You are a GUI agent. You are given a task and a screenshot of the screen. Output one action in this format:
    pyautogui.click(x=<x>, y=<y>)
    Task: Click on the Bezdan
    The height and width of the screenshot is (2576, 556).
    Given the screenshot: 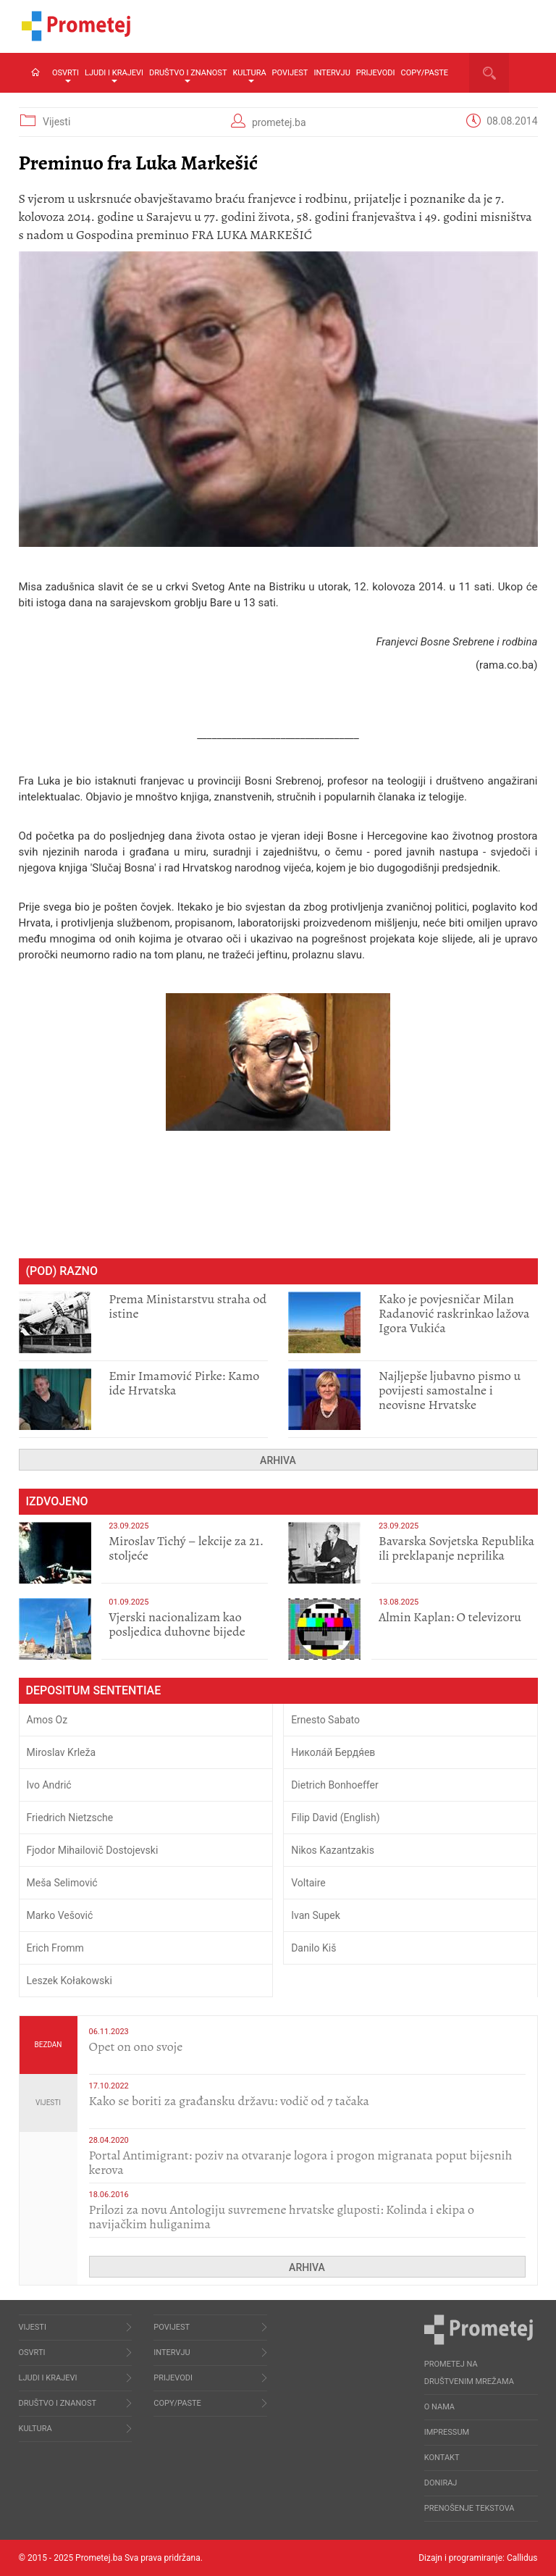 What is the action you would take?
    pyautogui.click(x=48, y=2045)
    